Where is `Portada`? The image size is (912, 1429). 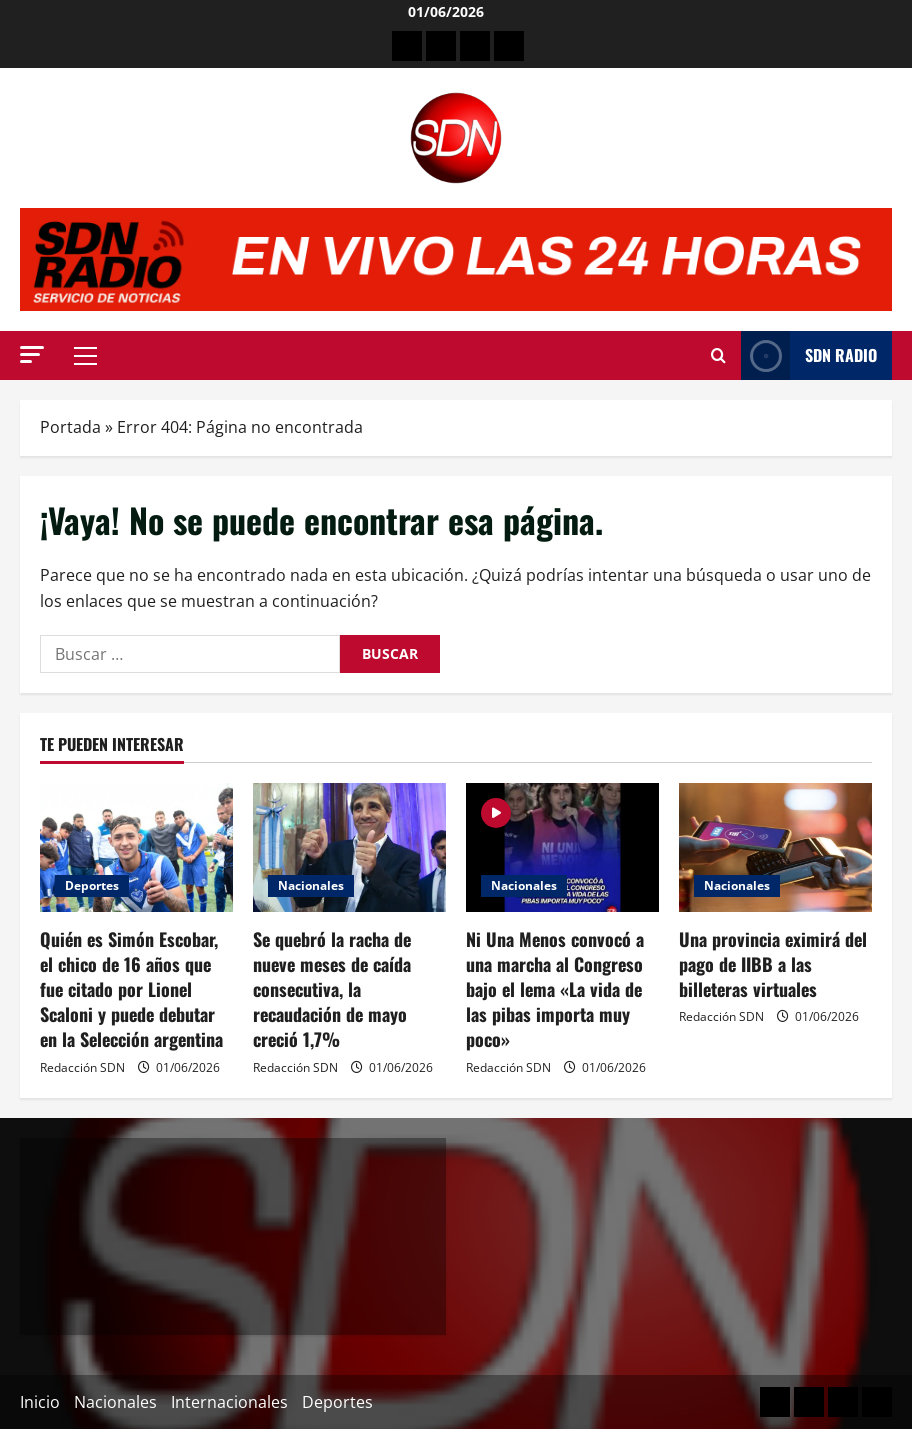 Portada is located at coordinates (70, 427).